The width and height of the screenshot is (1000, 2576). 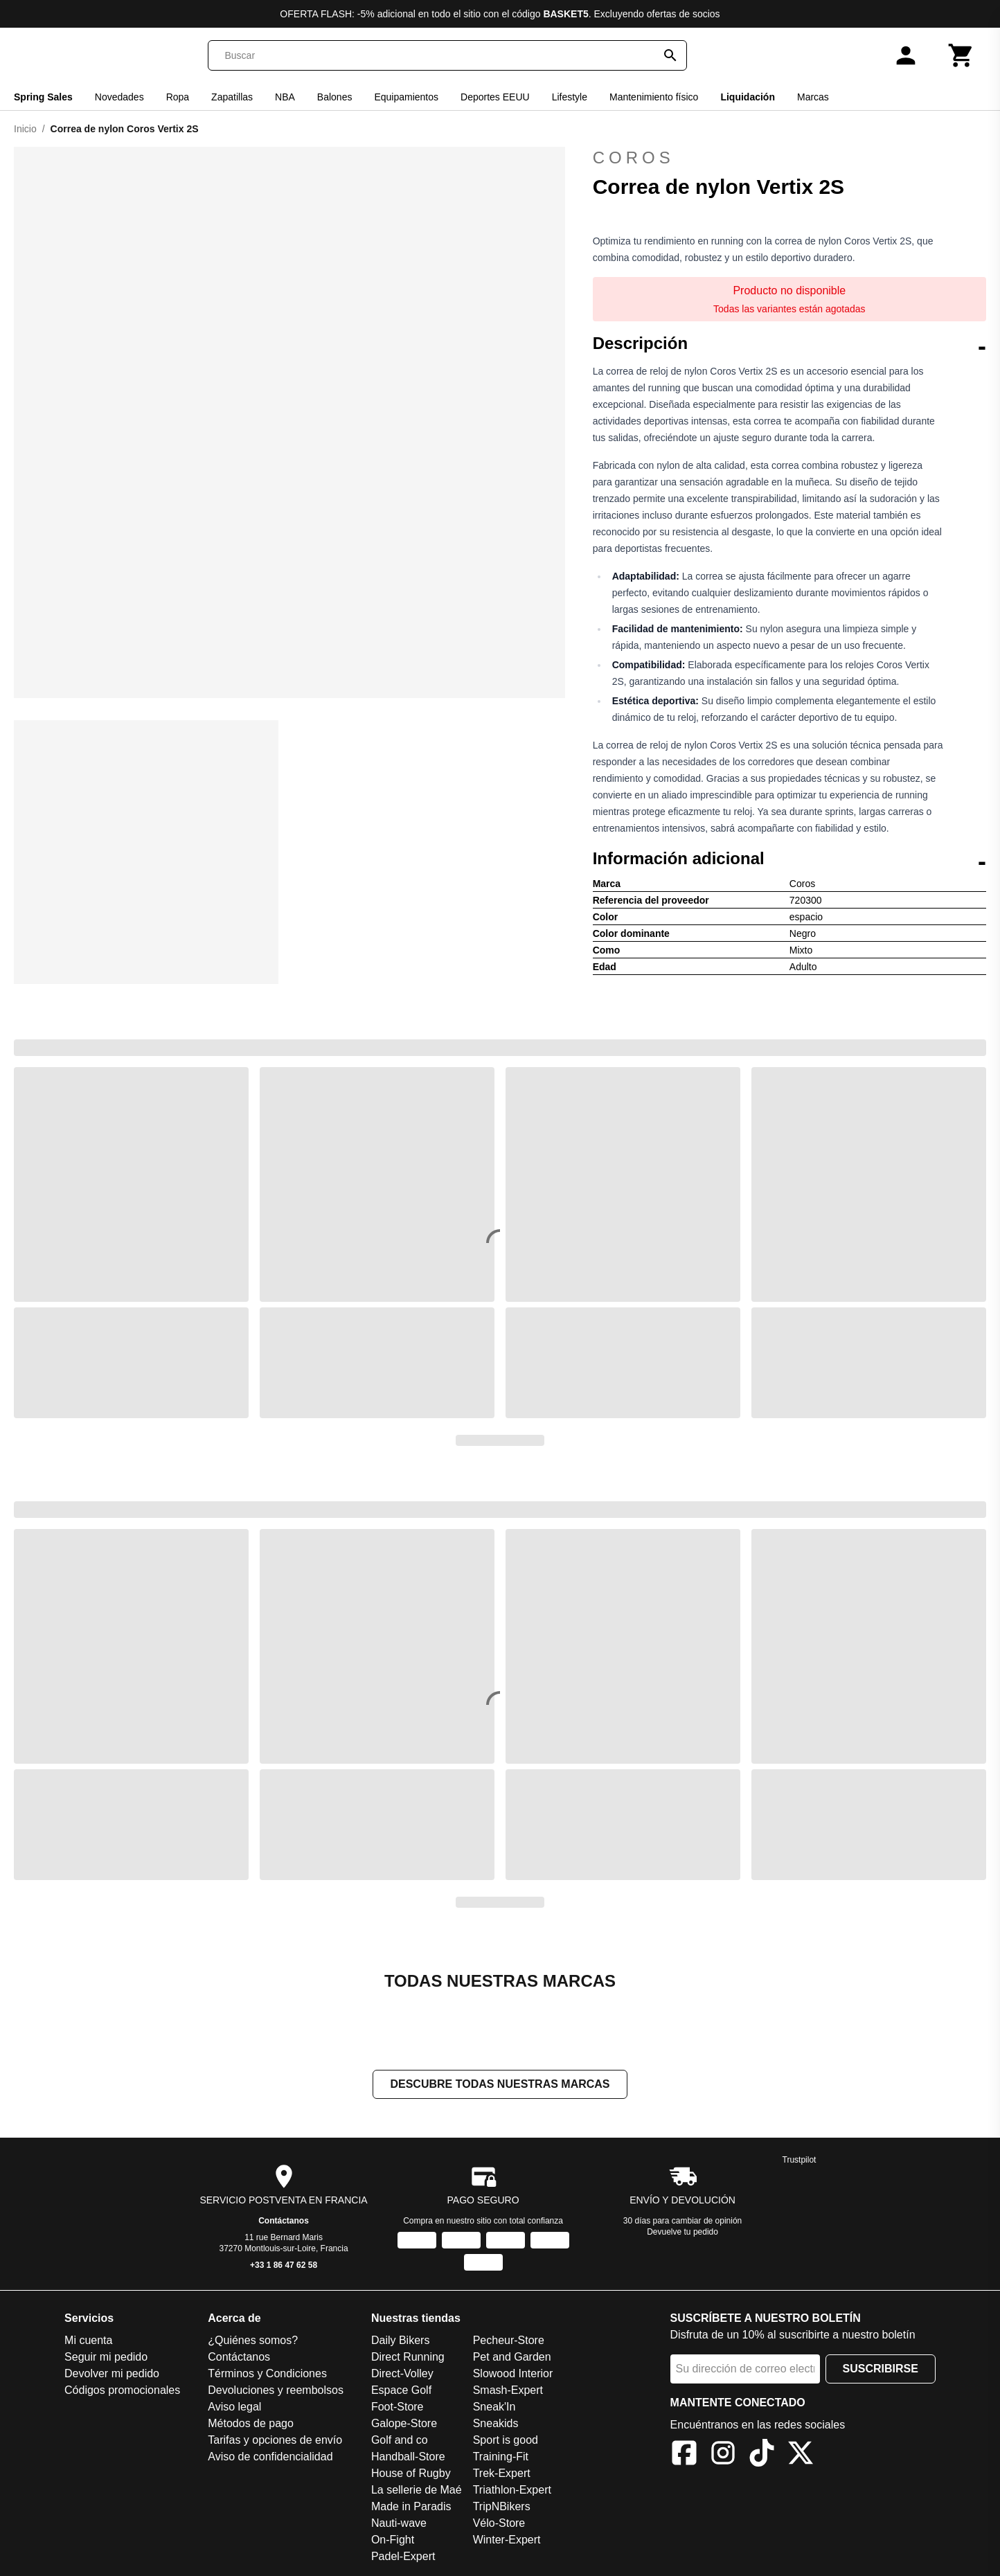 What do you see at coordinates (411, 2473) in the screenshot?
I see `House of Rugby` at bounding box center [411, 2473].